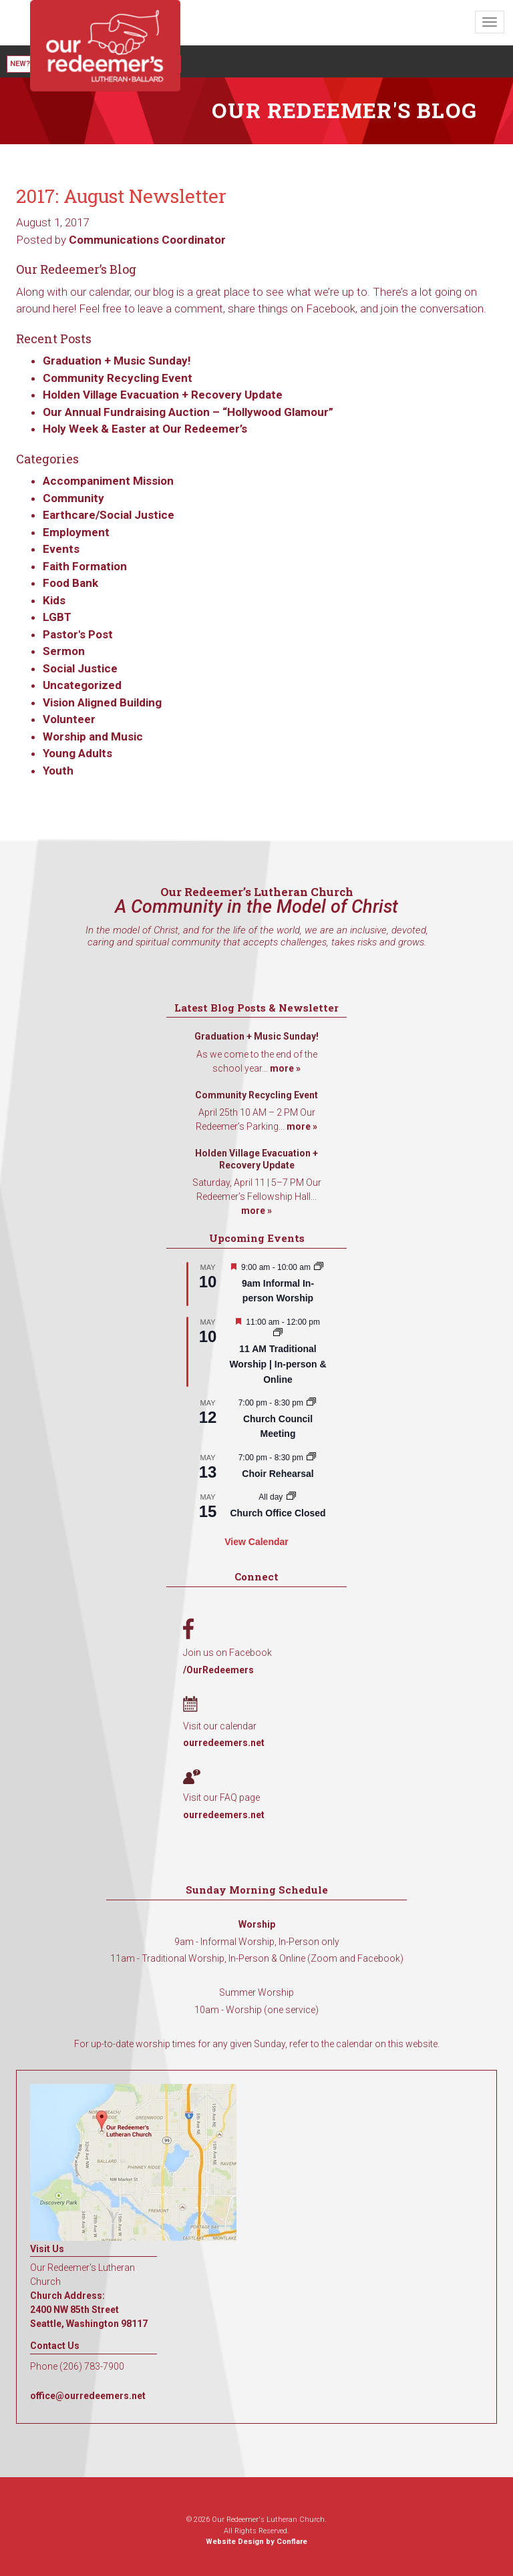 The width and height of the screenshot is (513, 2576). I want to click on [Event series: 11 AM Traditional Worship | In-person & Online], so click(278, 1333).